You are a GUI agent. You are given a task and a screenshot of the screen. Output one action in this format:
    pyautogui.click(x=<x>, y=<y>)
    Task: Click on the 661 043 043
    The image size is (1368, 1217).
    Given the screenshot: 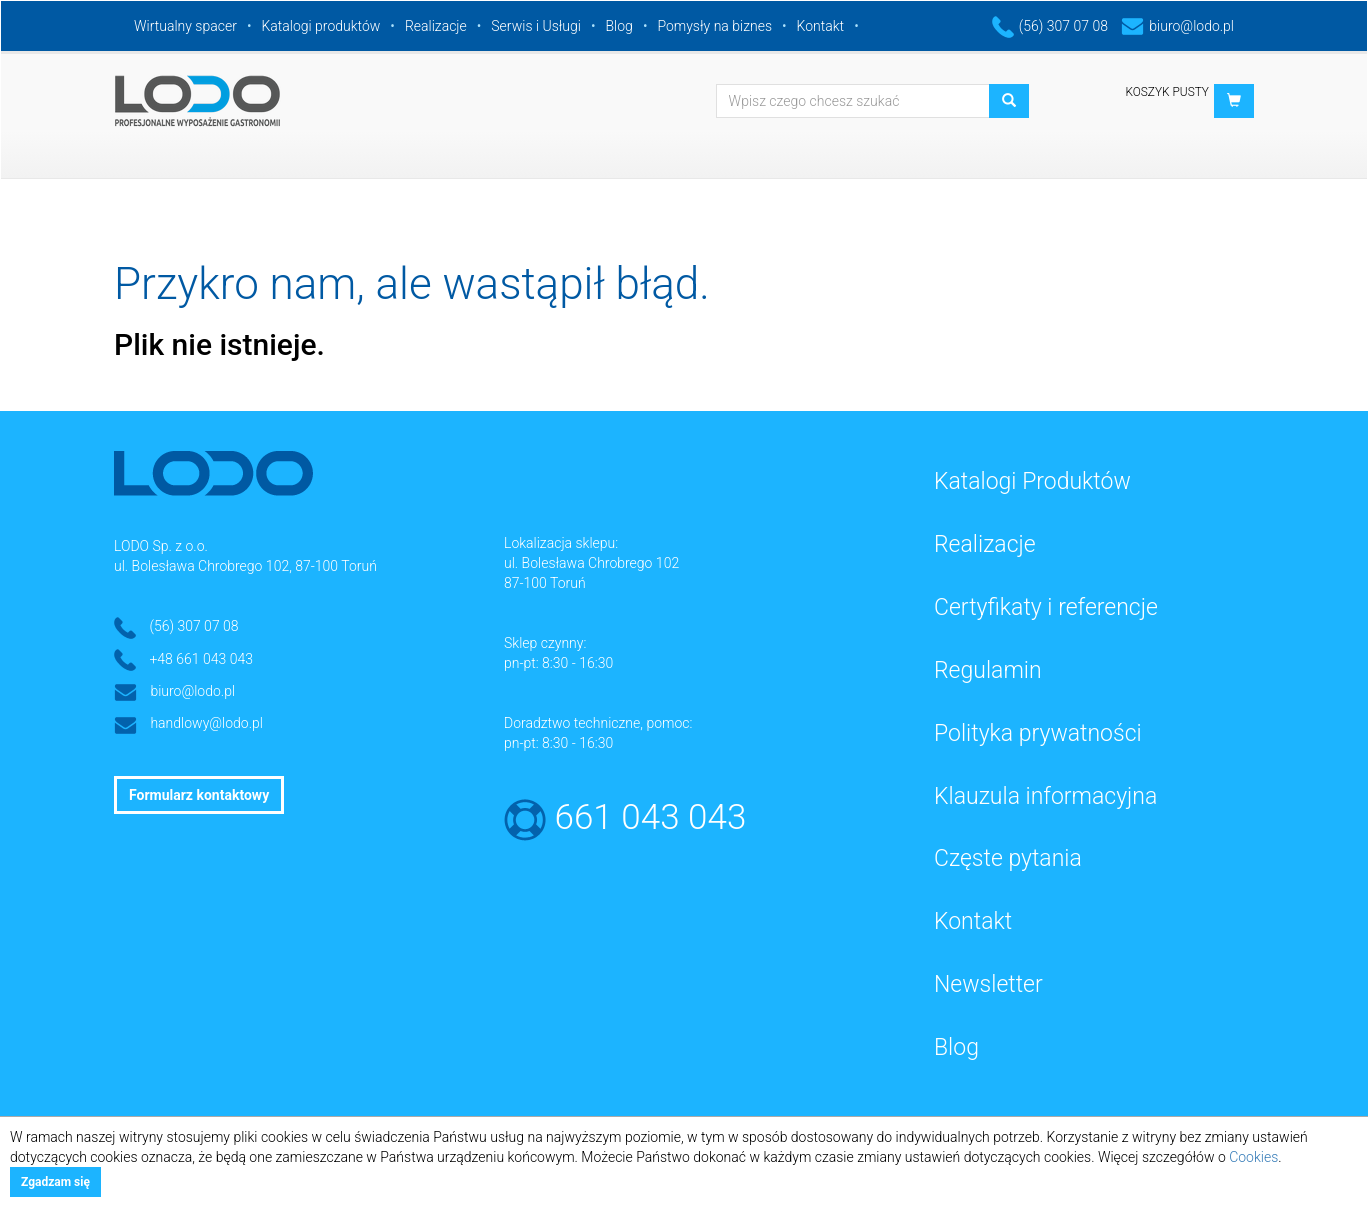 What is the action you would take?
    pyautogui.click(x=651, y=817)
    